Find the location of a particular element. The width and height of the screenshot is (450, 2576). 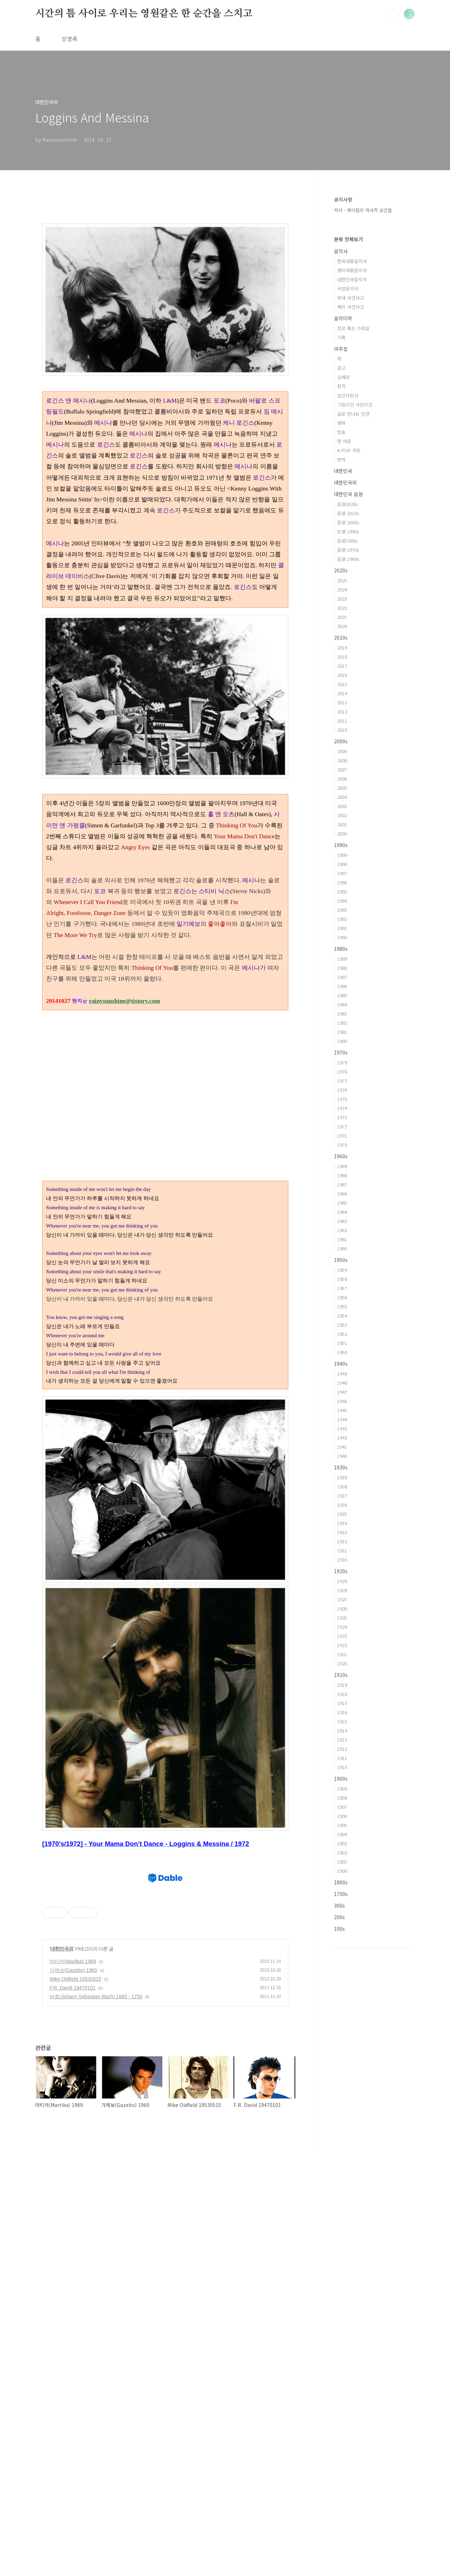

2022 is located at coordinates (342, 607).